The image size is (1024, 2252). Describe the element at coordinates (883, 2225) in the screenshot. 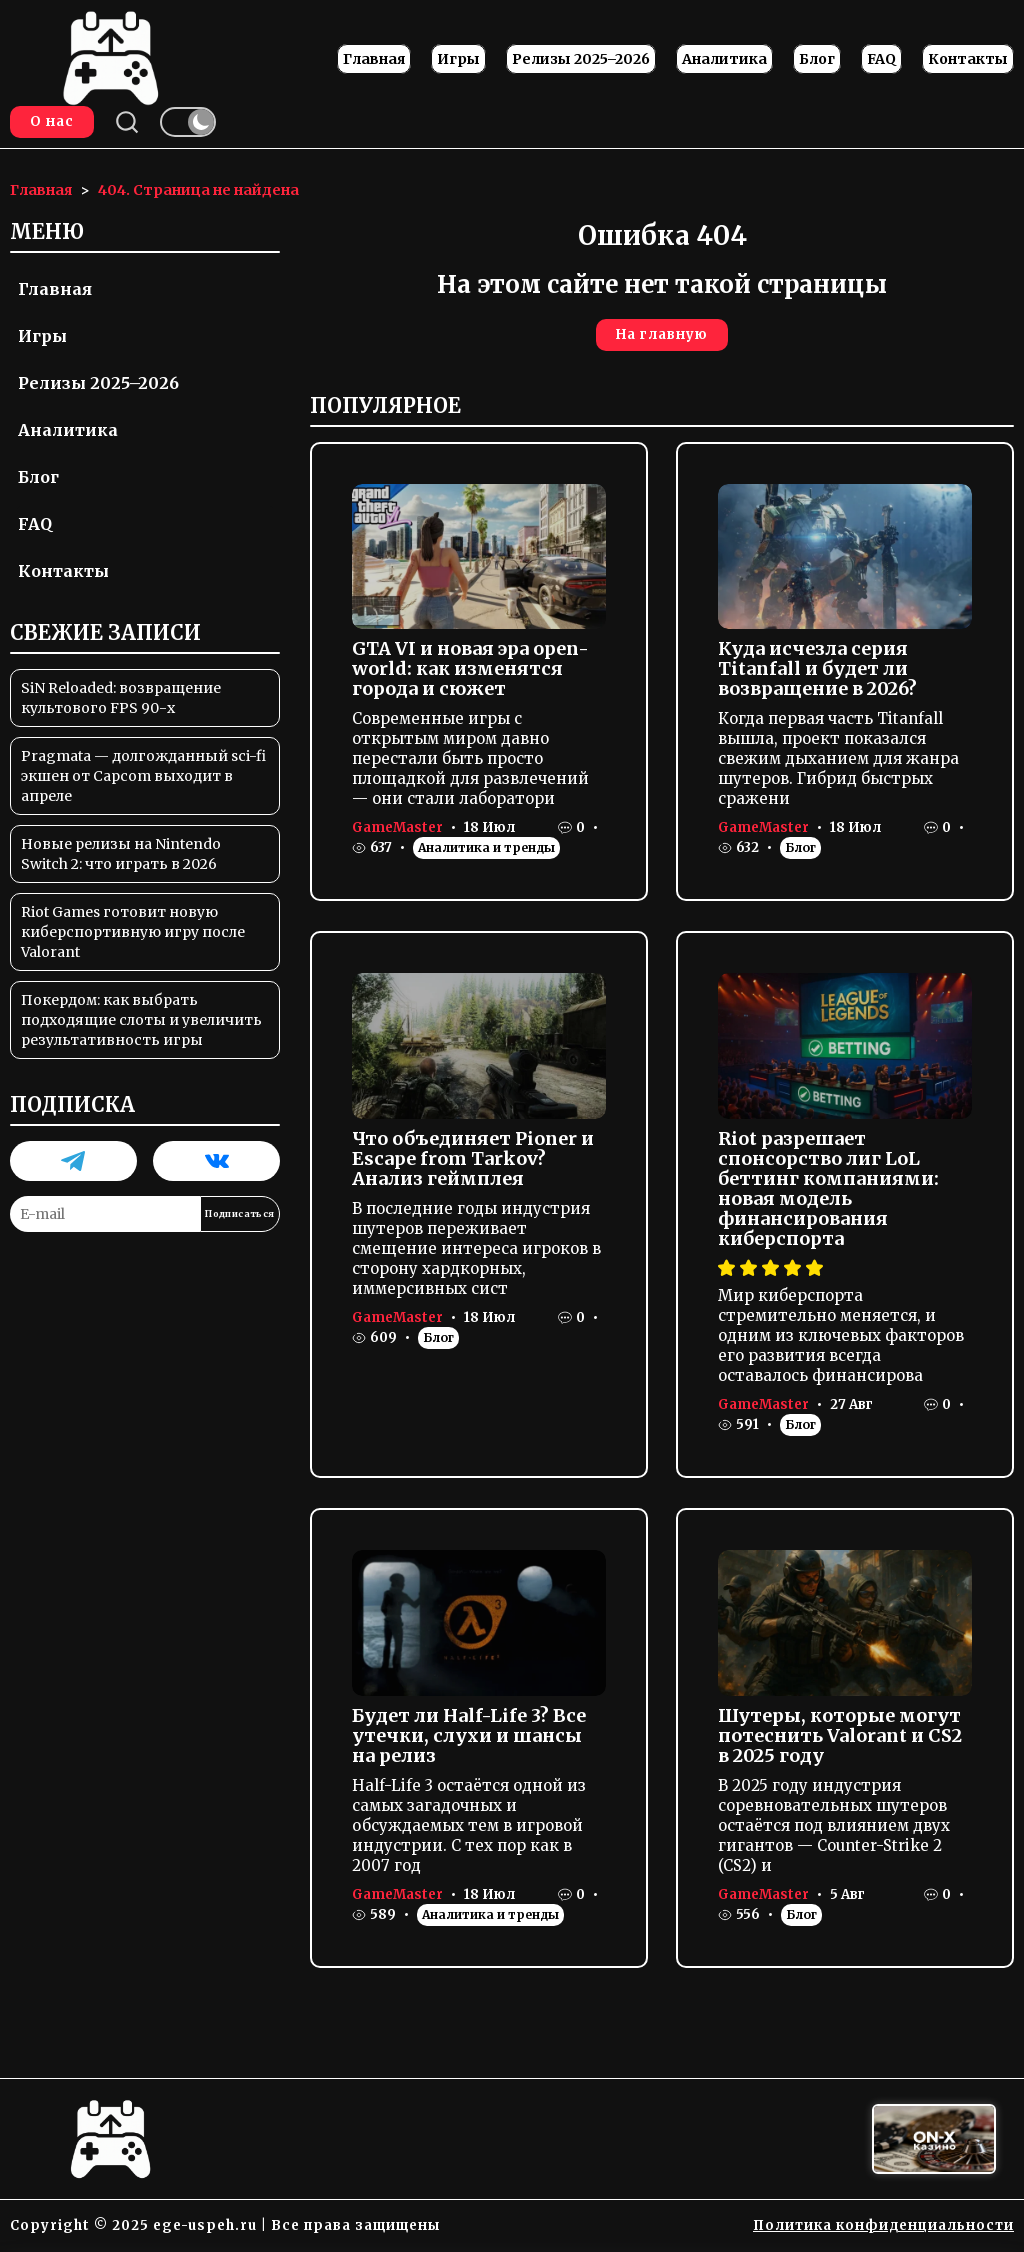

I see `Политика конфиденциальности` at that location.